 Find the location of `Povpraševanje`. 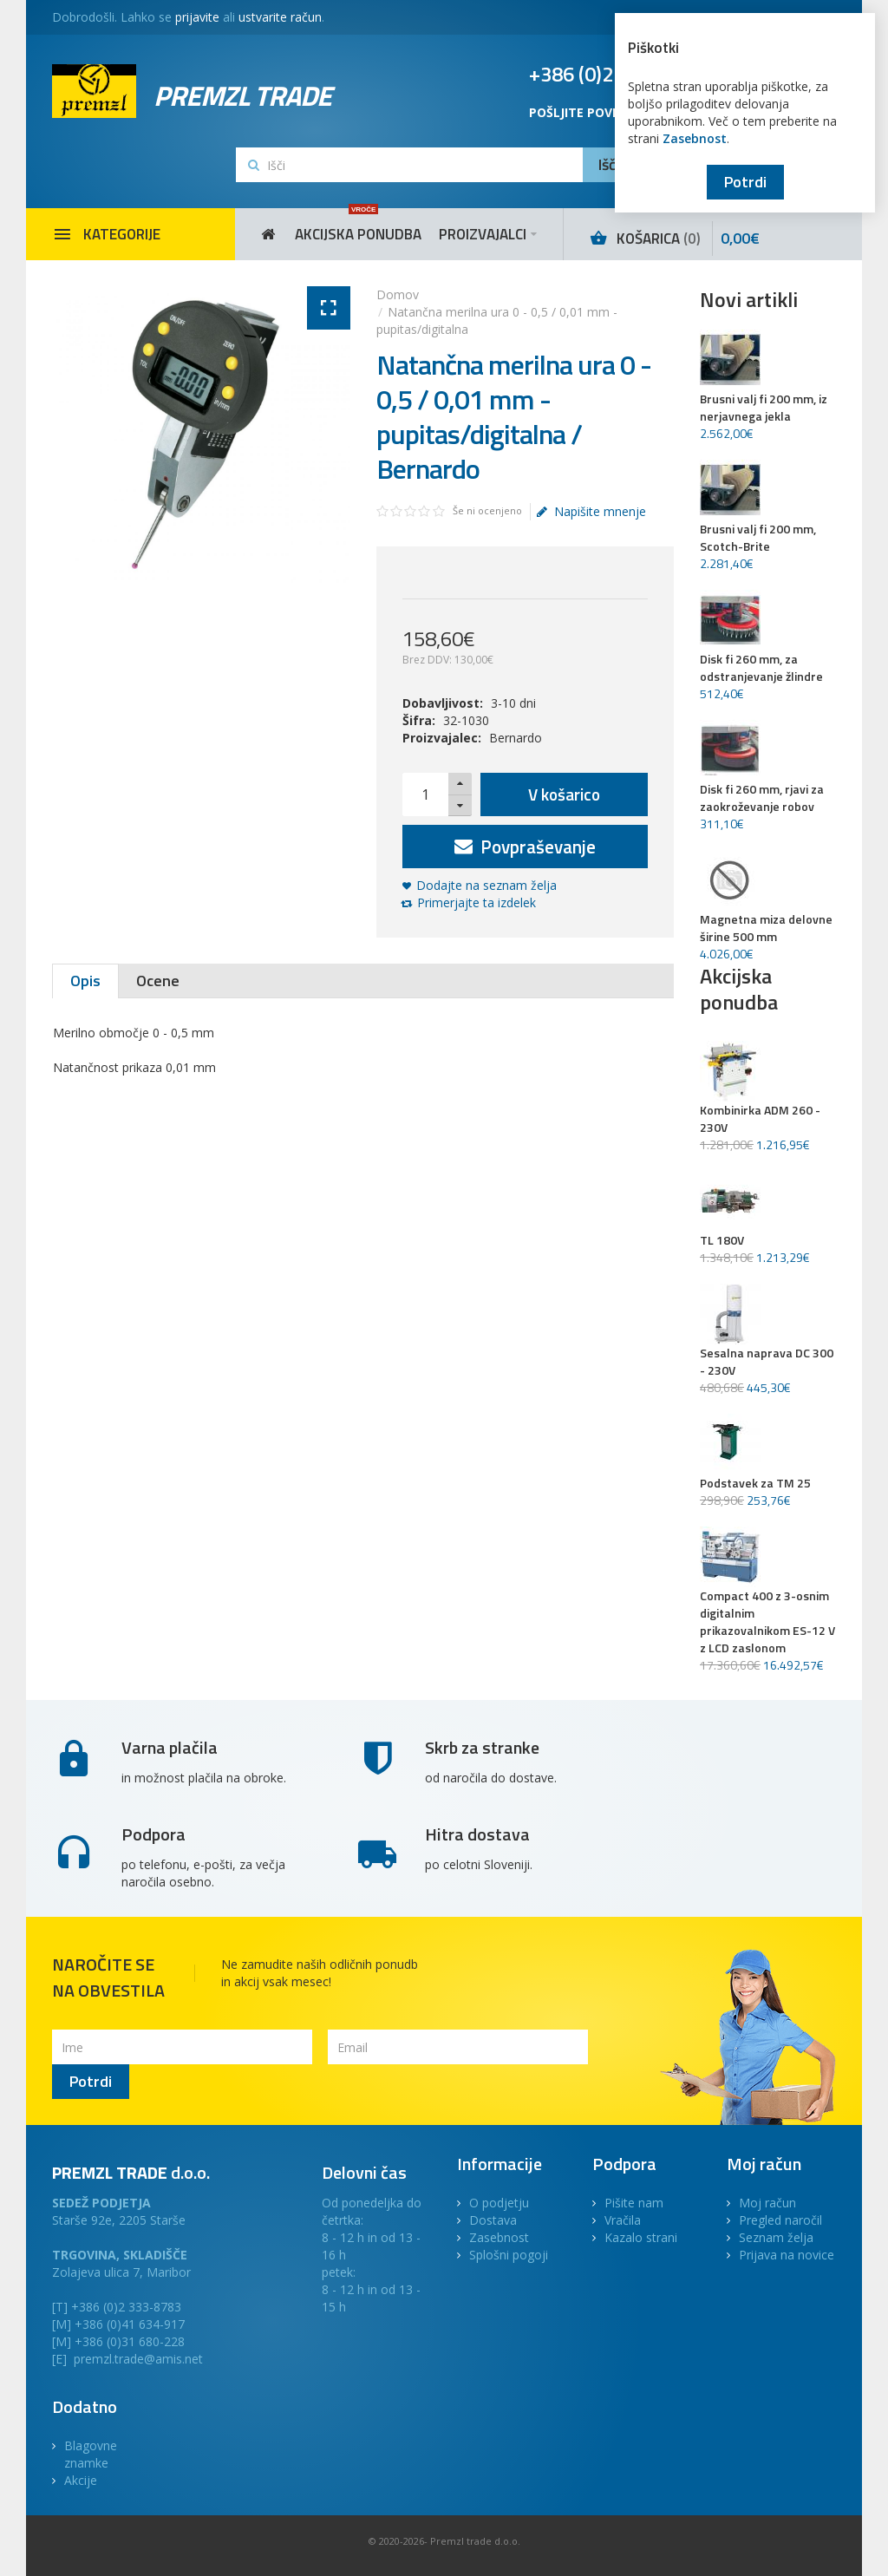

Povpraševanje is located at coordinates (525, 846).